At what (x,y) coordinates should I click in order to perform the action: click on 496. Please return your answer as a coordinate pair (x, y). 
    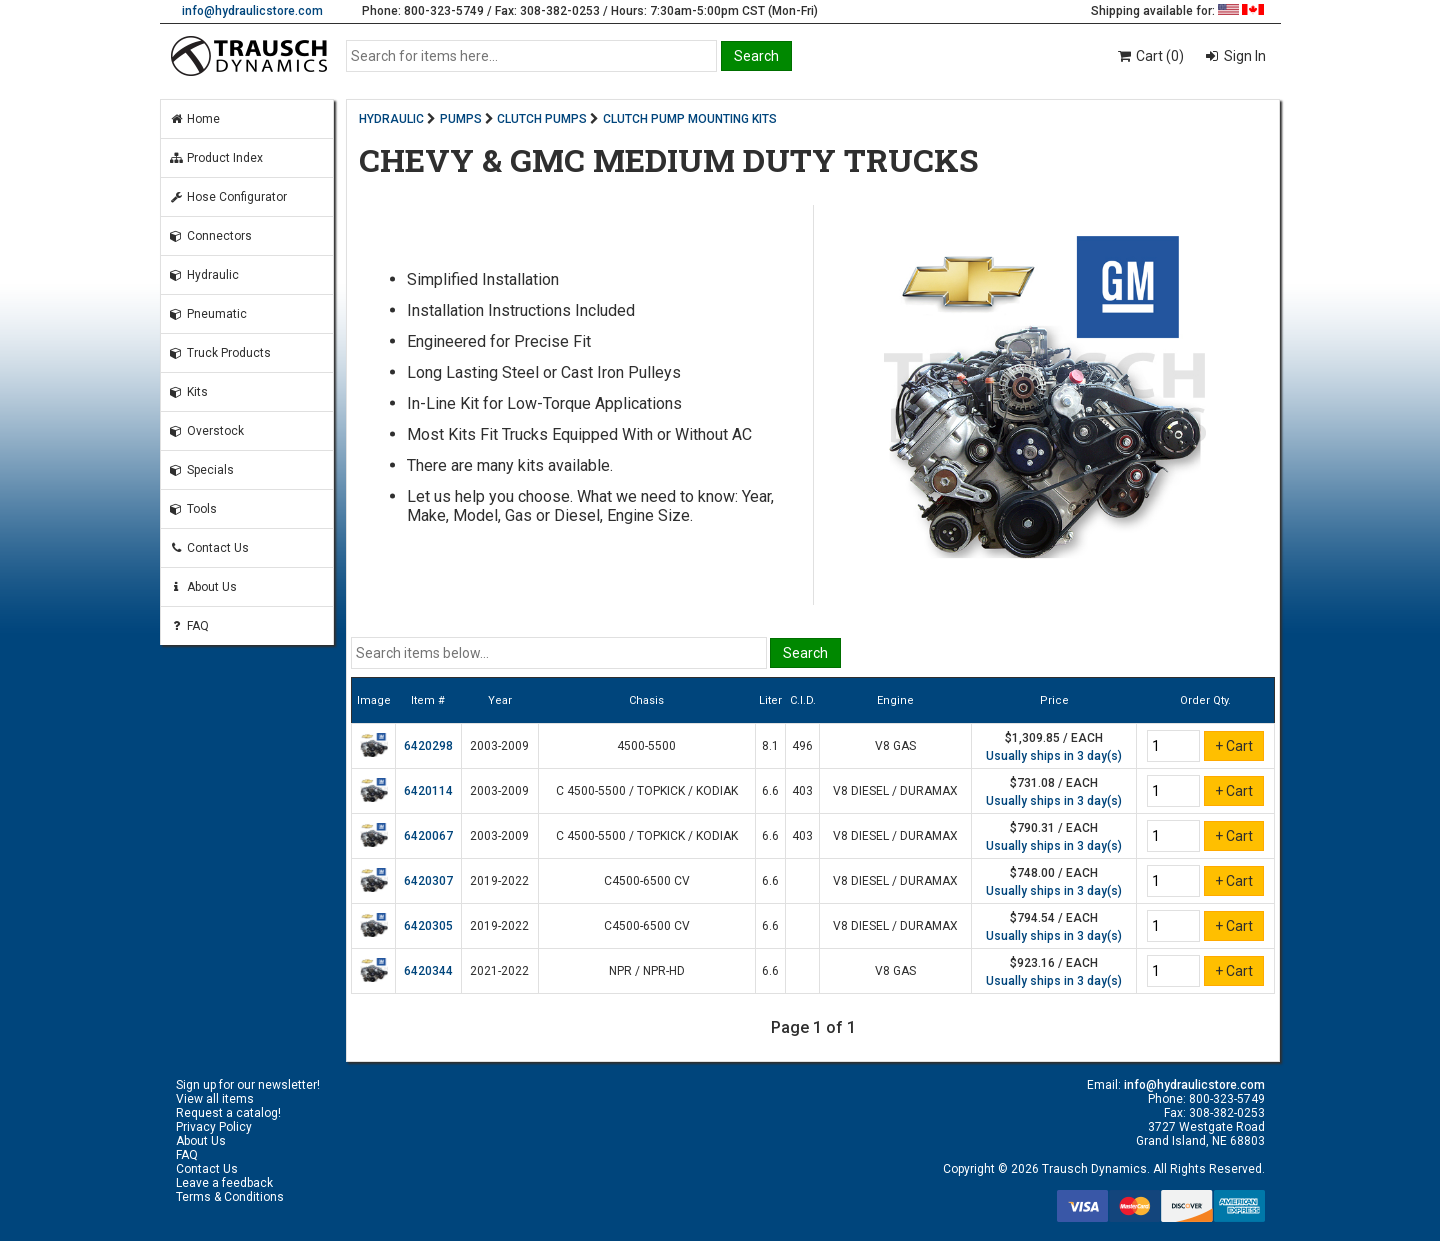
    Looking at the image, I should click on (802, 746).